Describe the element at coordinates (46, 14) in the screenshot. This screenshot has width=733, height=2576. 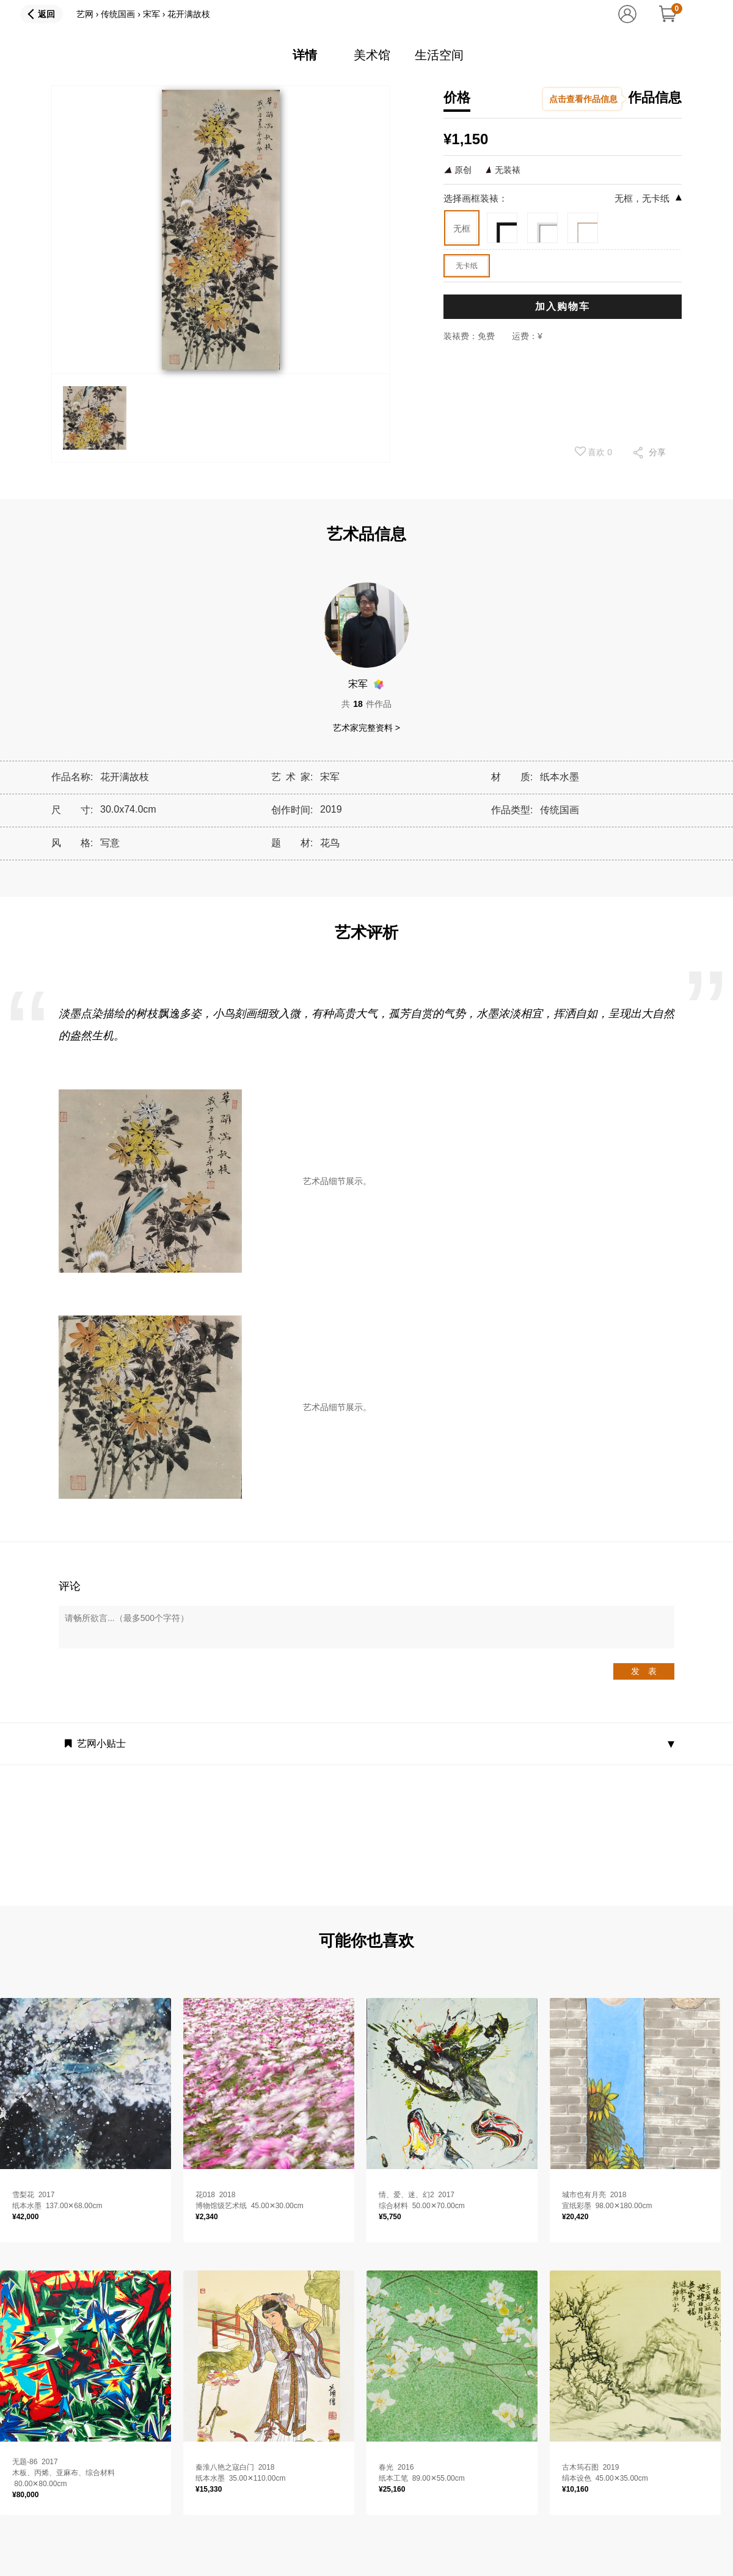
I see `返回` at that location.